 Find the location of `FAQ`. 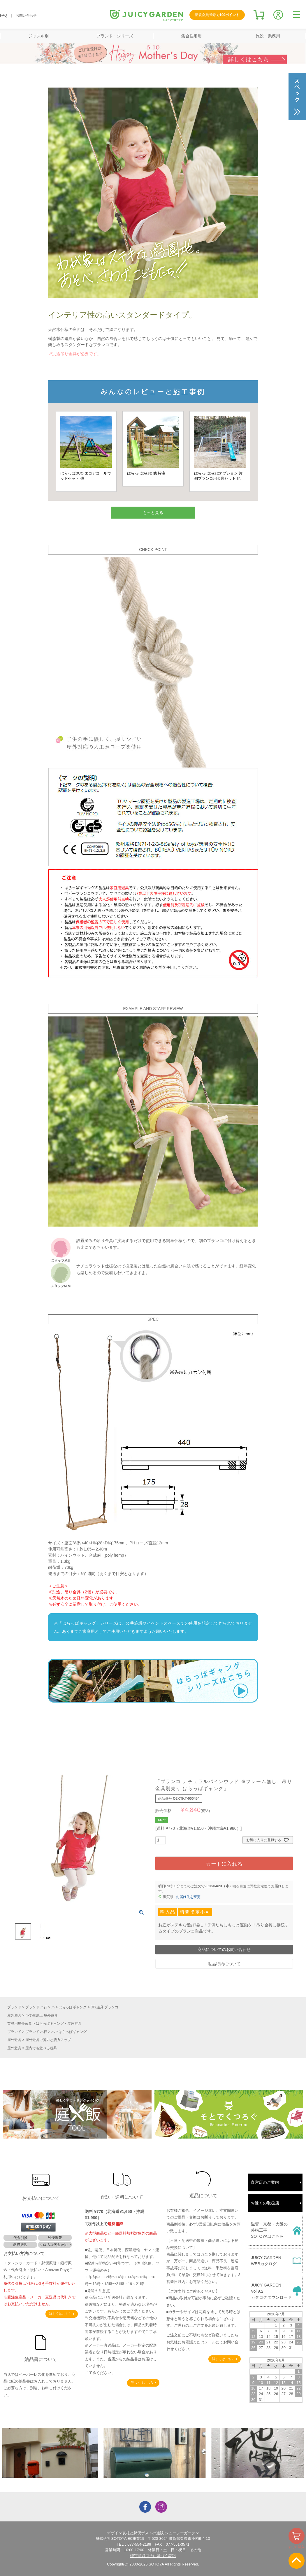

FAQ is located at coordinates (3, 15).